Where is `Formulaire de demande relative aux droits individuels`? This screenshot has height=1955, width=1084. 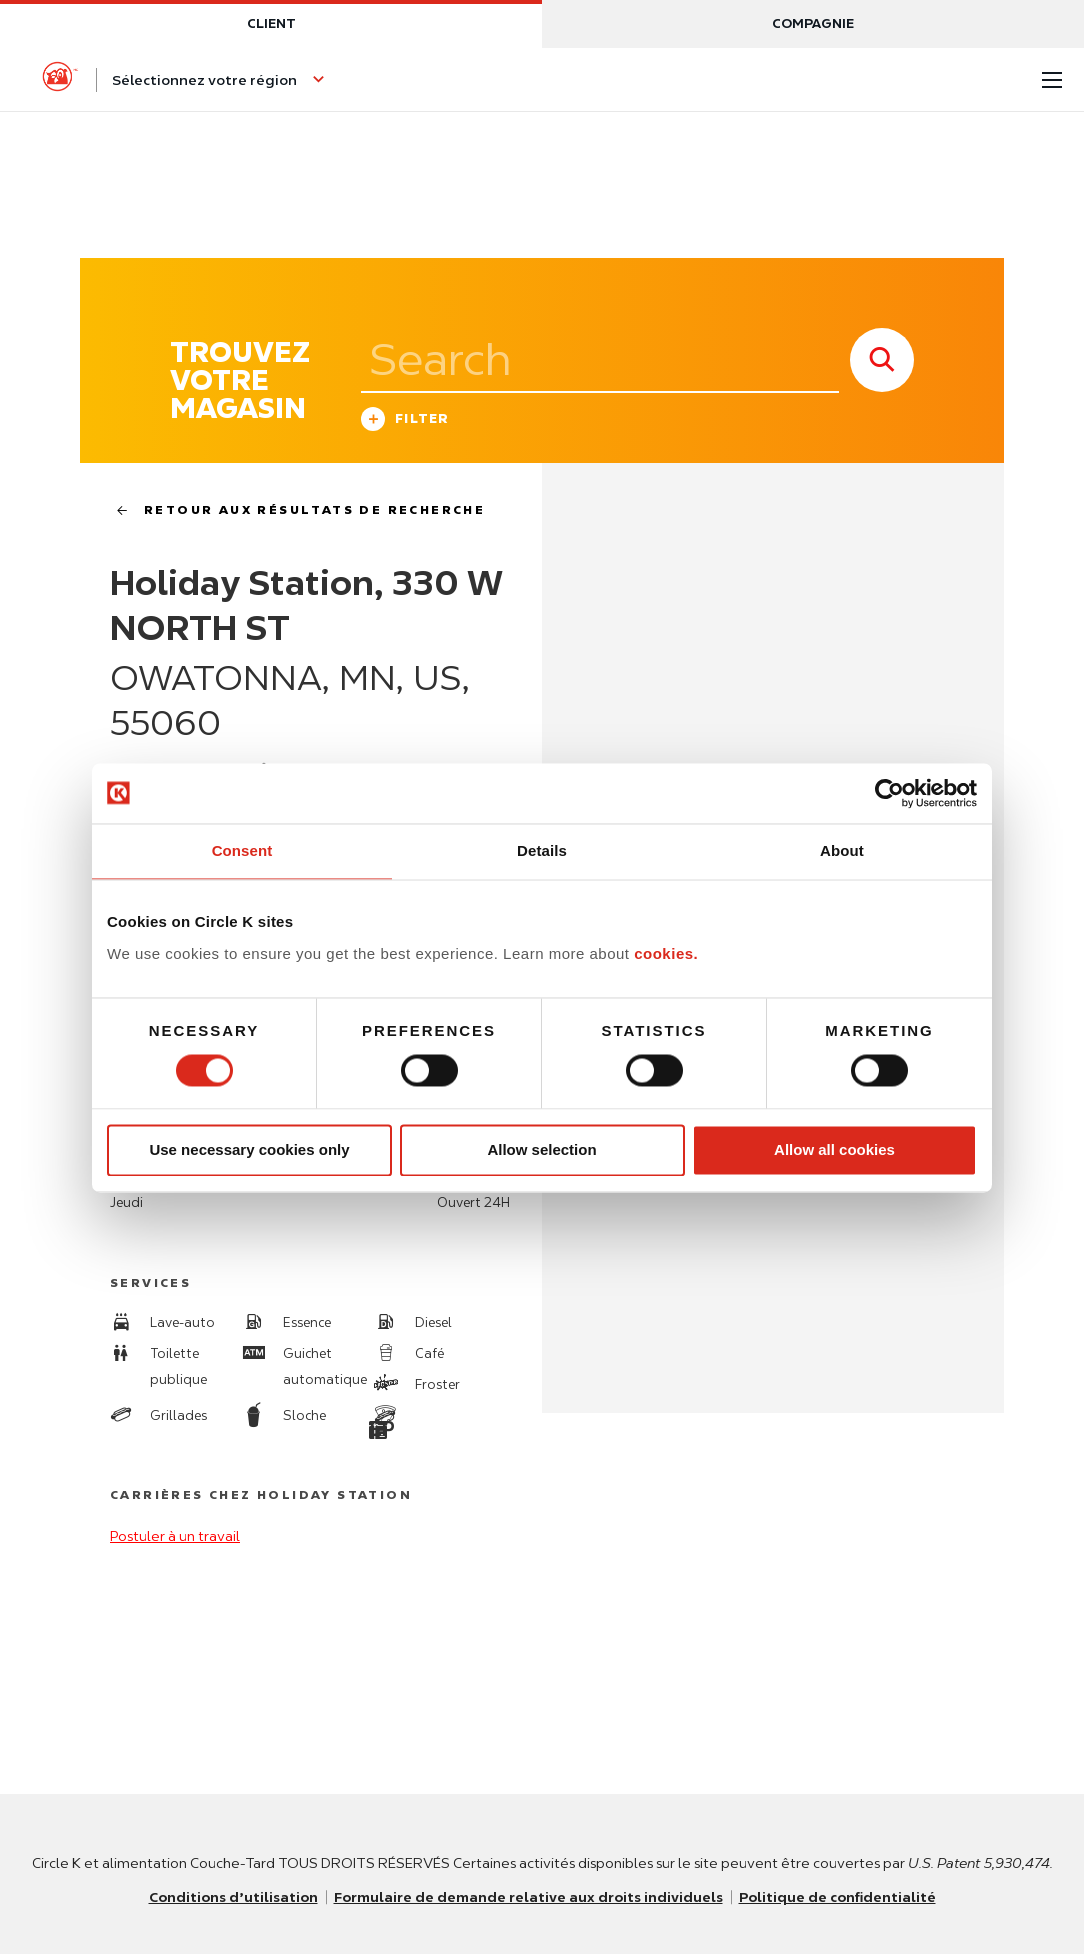 Formulaire de demande relative aux droits individuels is located at coordinates (528, 1898).